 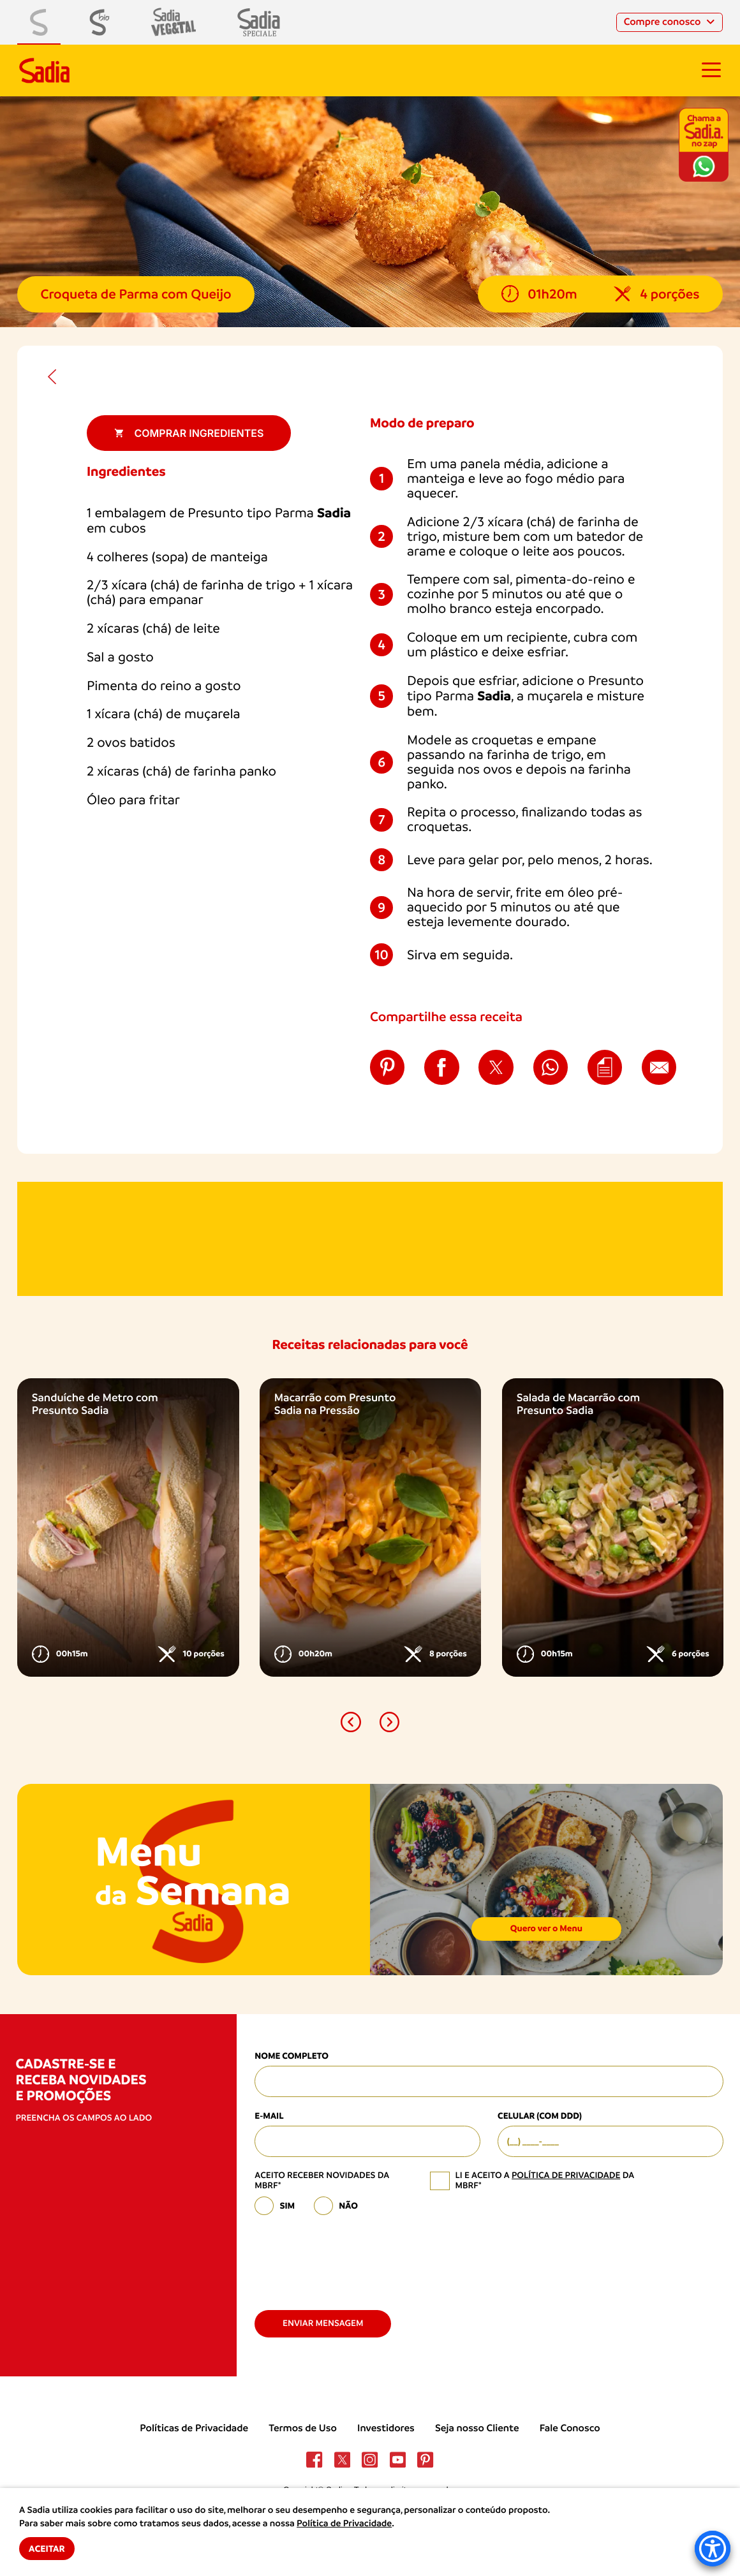 I want to click on Celular (com DDD), so click(x=540, y=2115).